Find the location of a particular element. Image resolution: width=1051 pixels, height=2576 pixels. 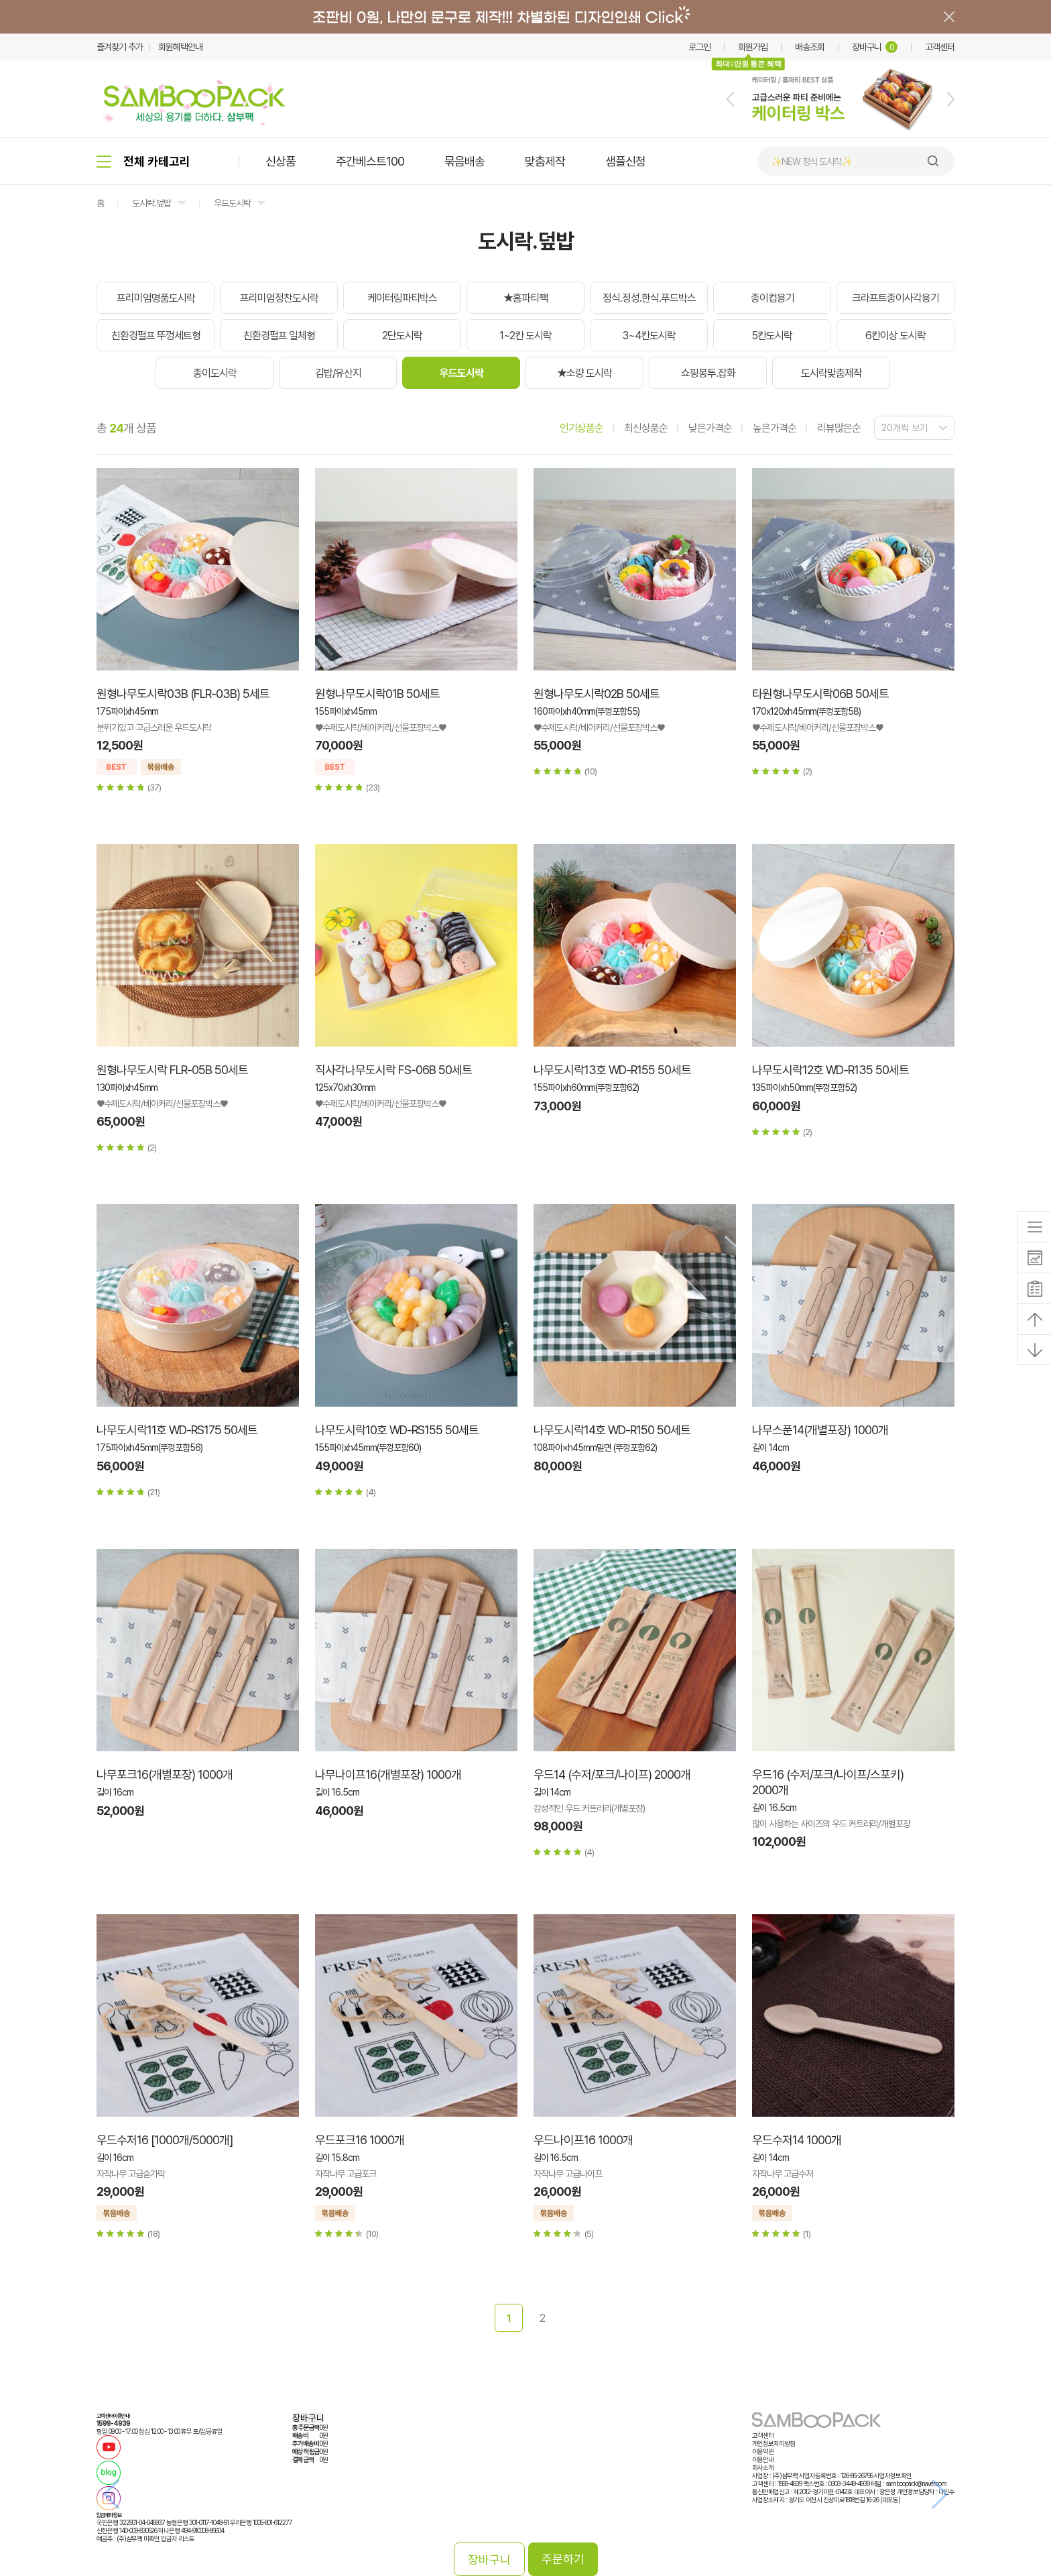

주간베스트100 is located at coordinates (370, 161).